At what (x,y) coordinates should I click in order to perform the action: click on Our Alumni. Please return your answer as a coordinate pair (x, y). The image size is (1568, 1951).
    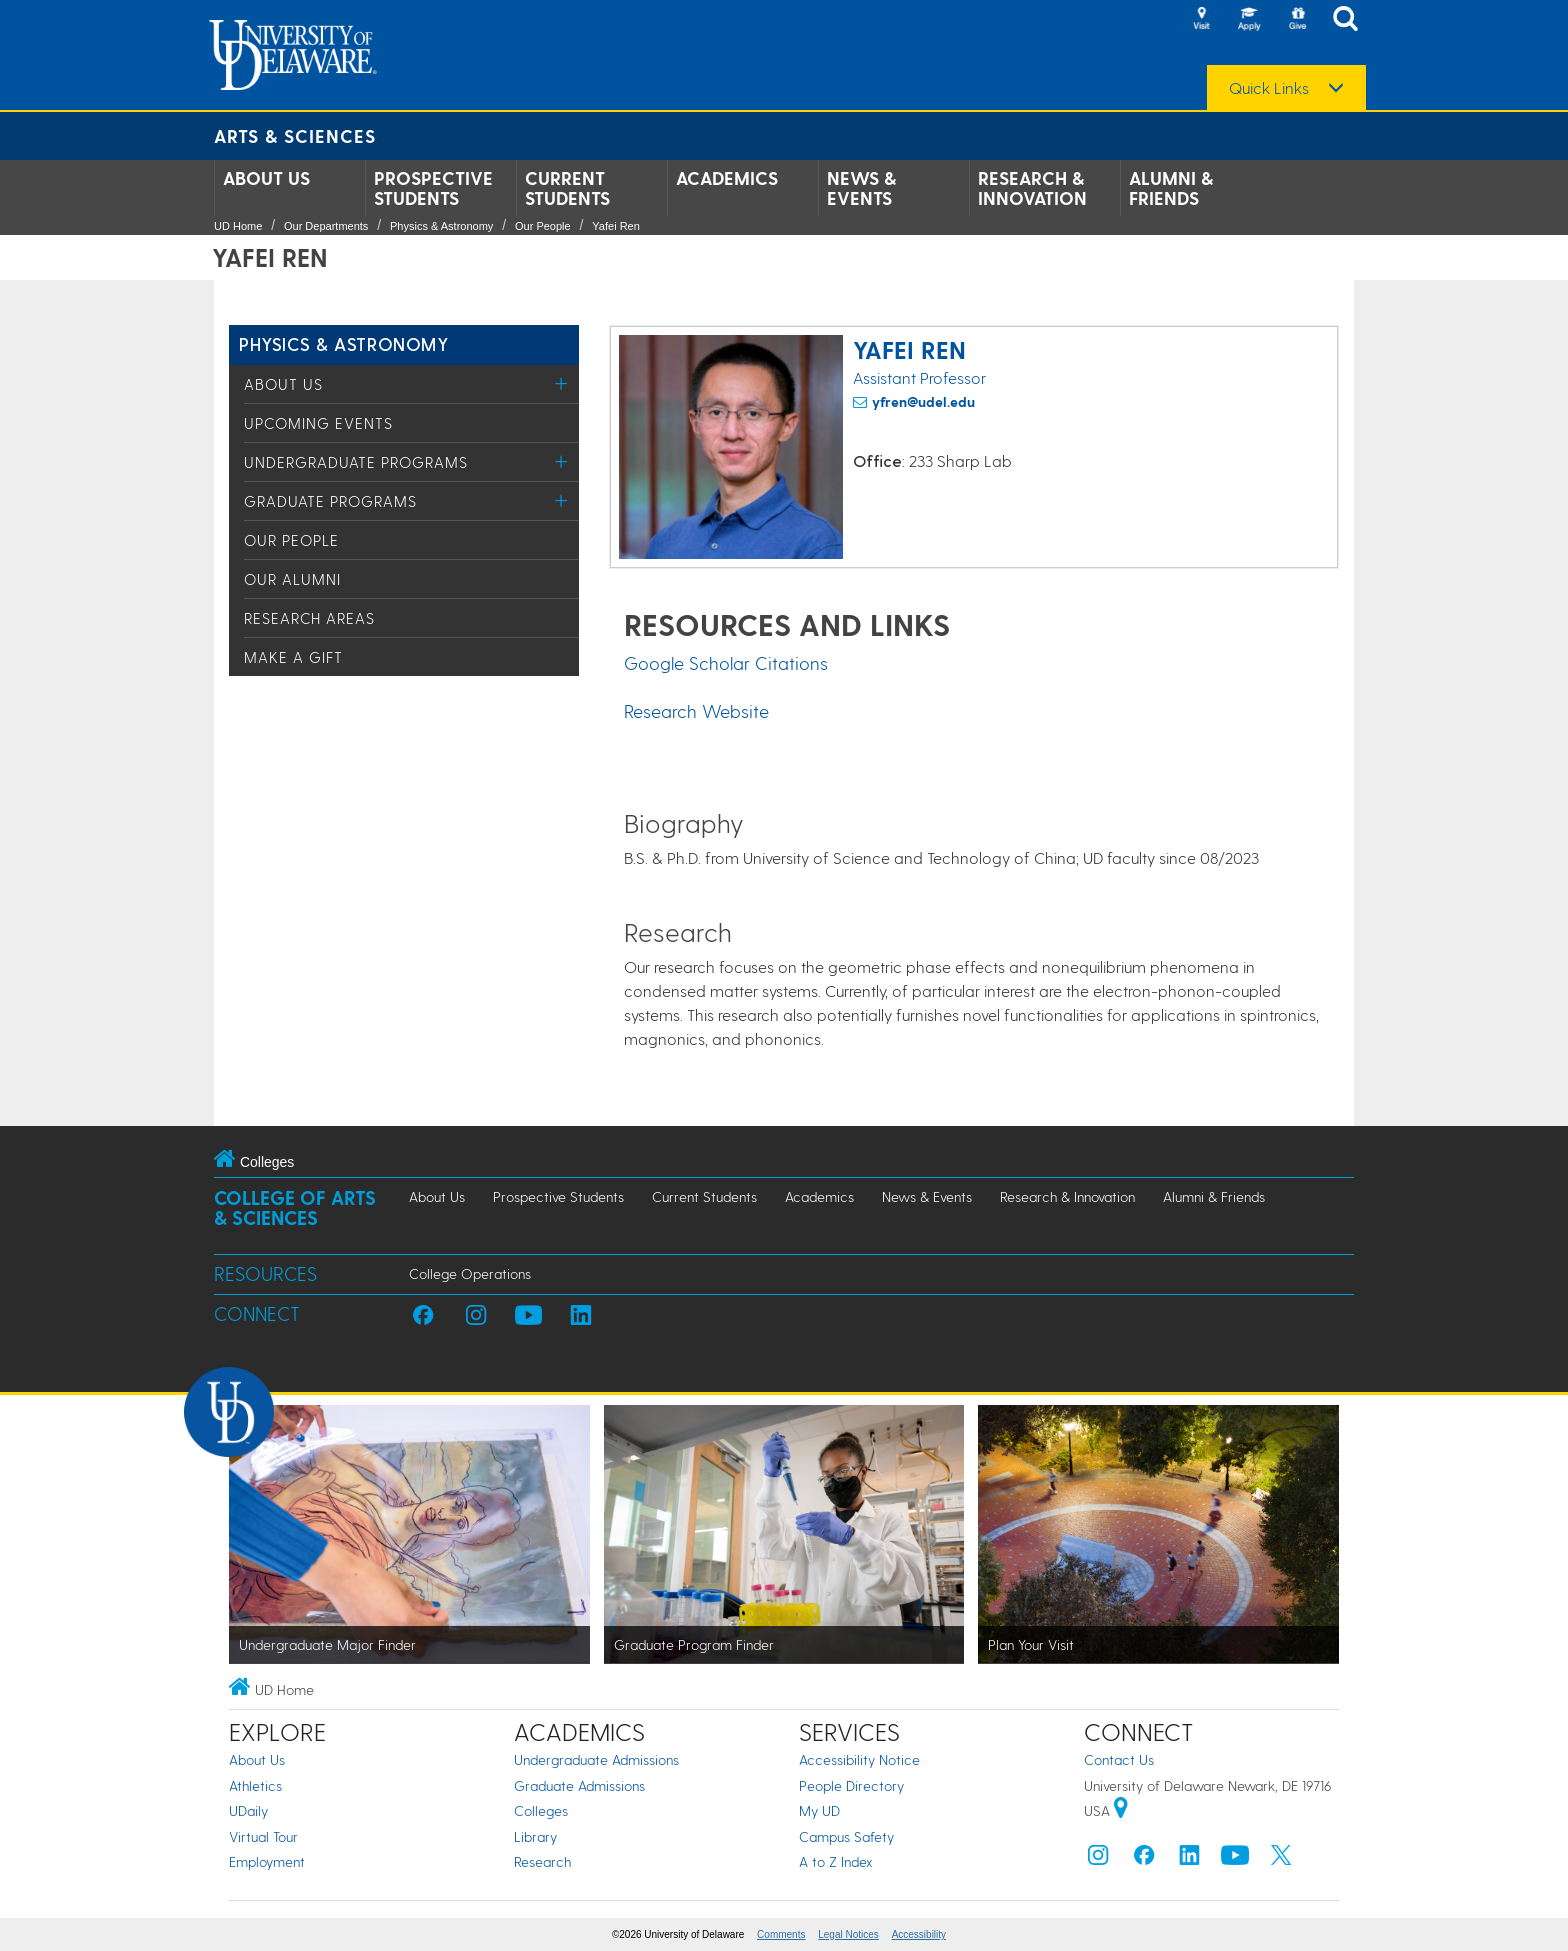
    Looking at the image, I should click on (292, 579).